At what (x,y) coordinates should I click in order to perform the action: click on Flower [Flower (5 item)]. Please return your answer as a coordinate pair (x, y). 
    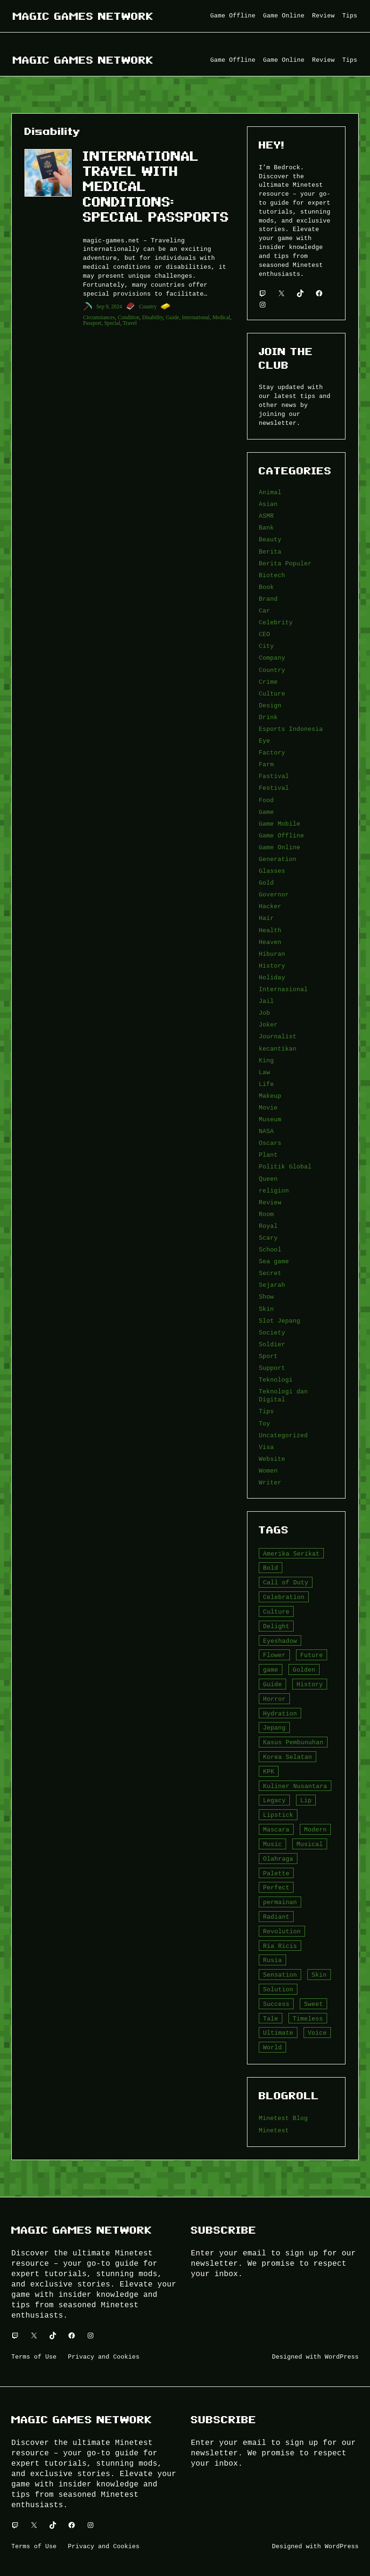
    Looking at the image, I should click on (274, 1655).